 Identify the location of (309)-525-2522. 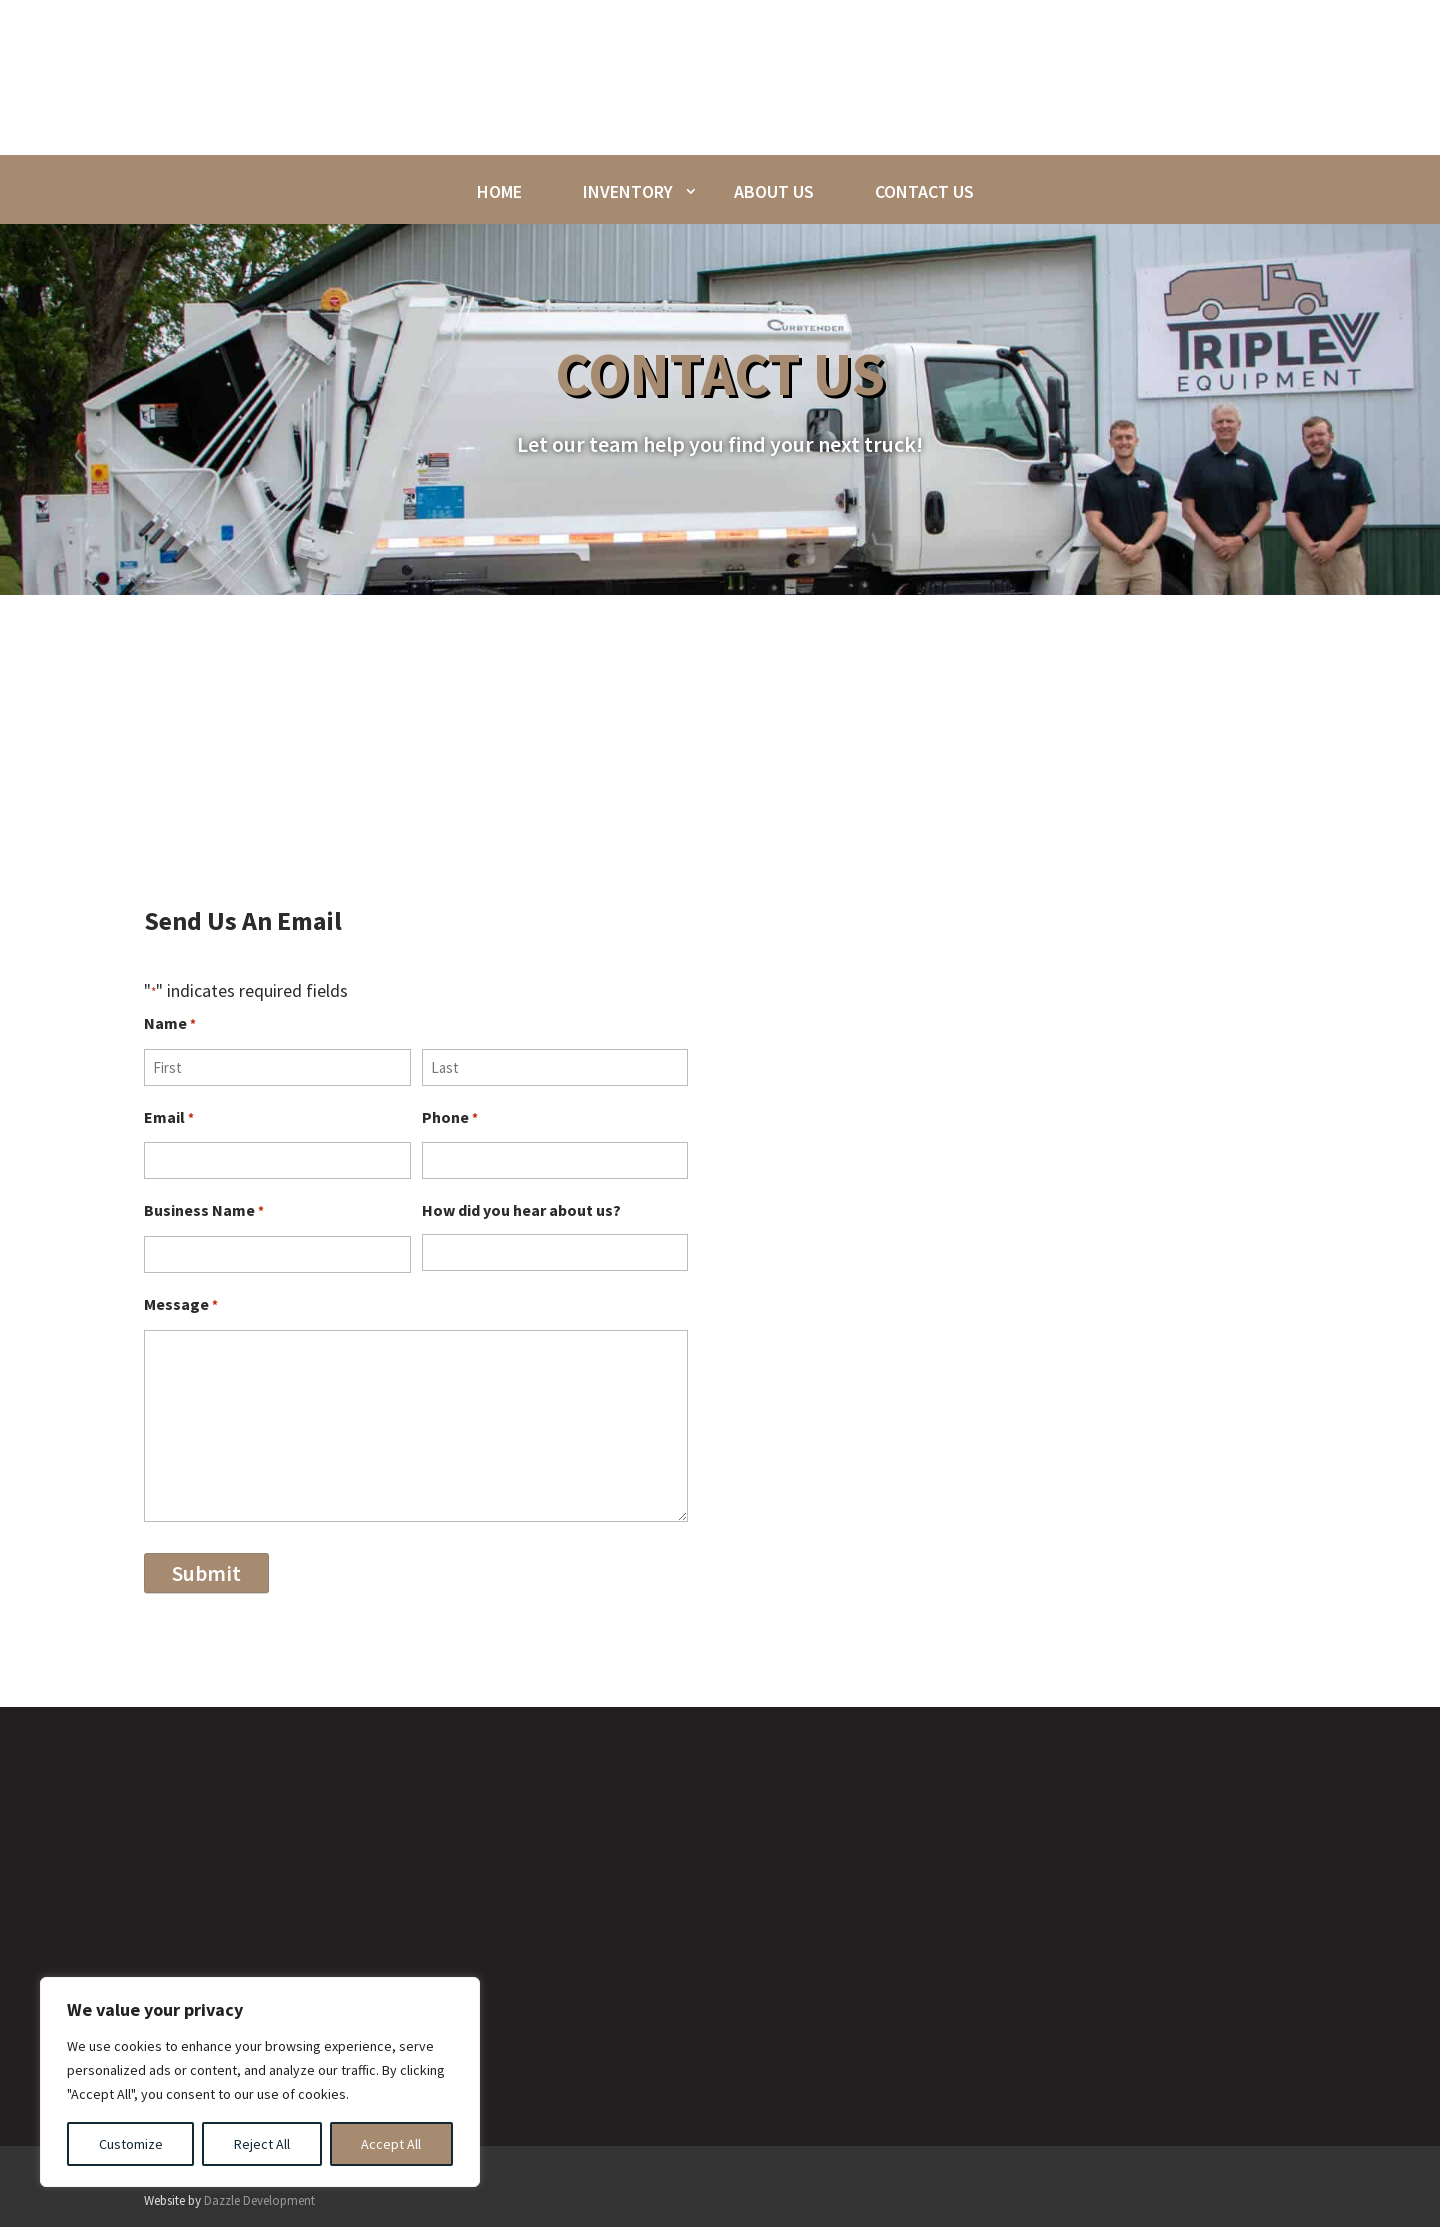
(1199, 1544).